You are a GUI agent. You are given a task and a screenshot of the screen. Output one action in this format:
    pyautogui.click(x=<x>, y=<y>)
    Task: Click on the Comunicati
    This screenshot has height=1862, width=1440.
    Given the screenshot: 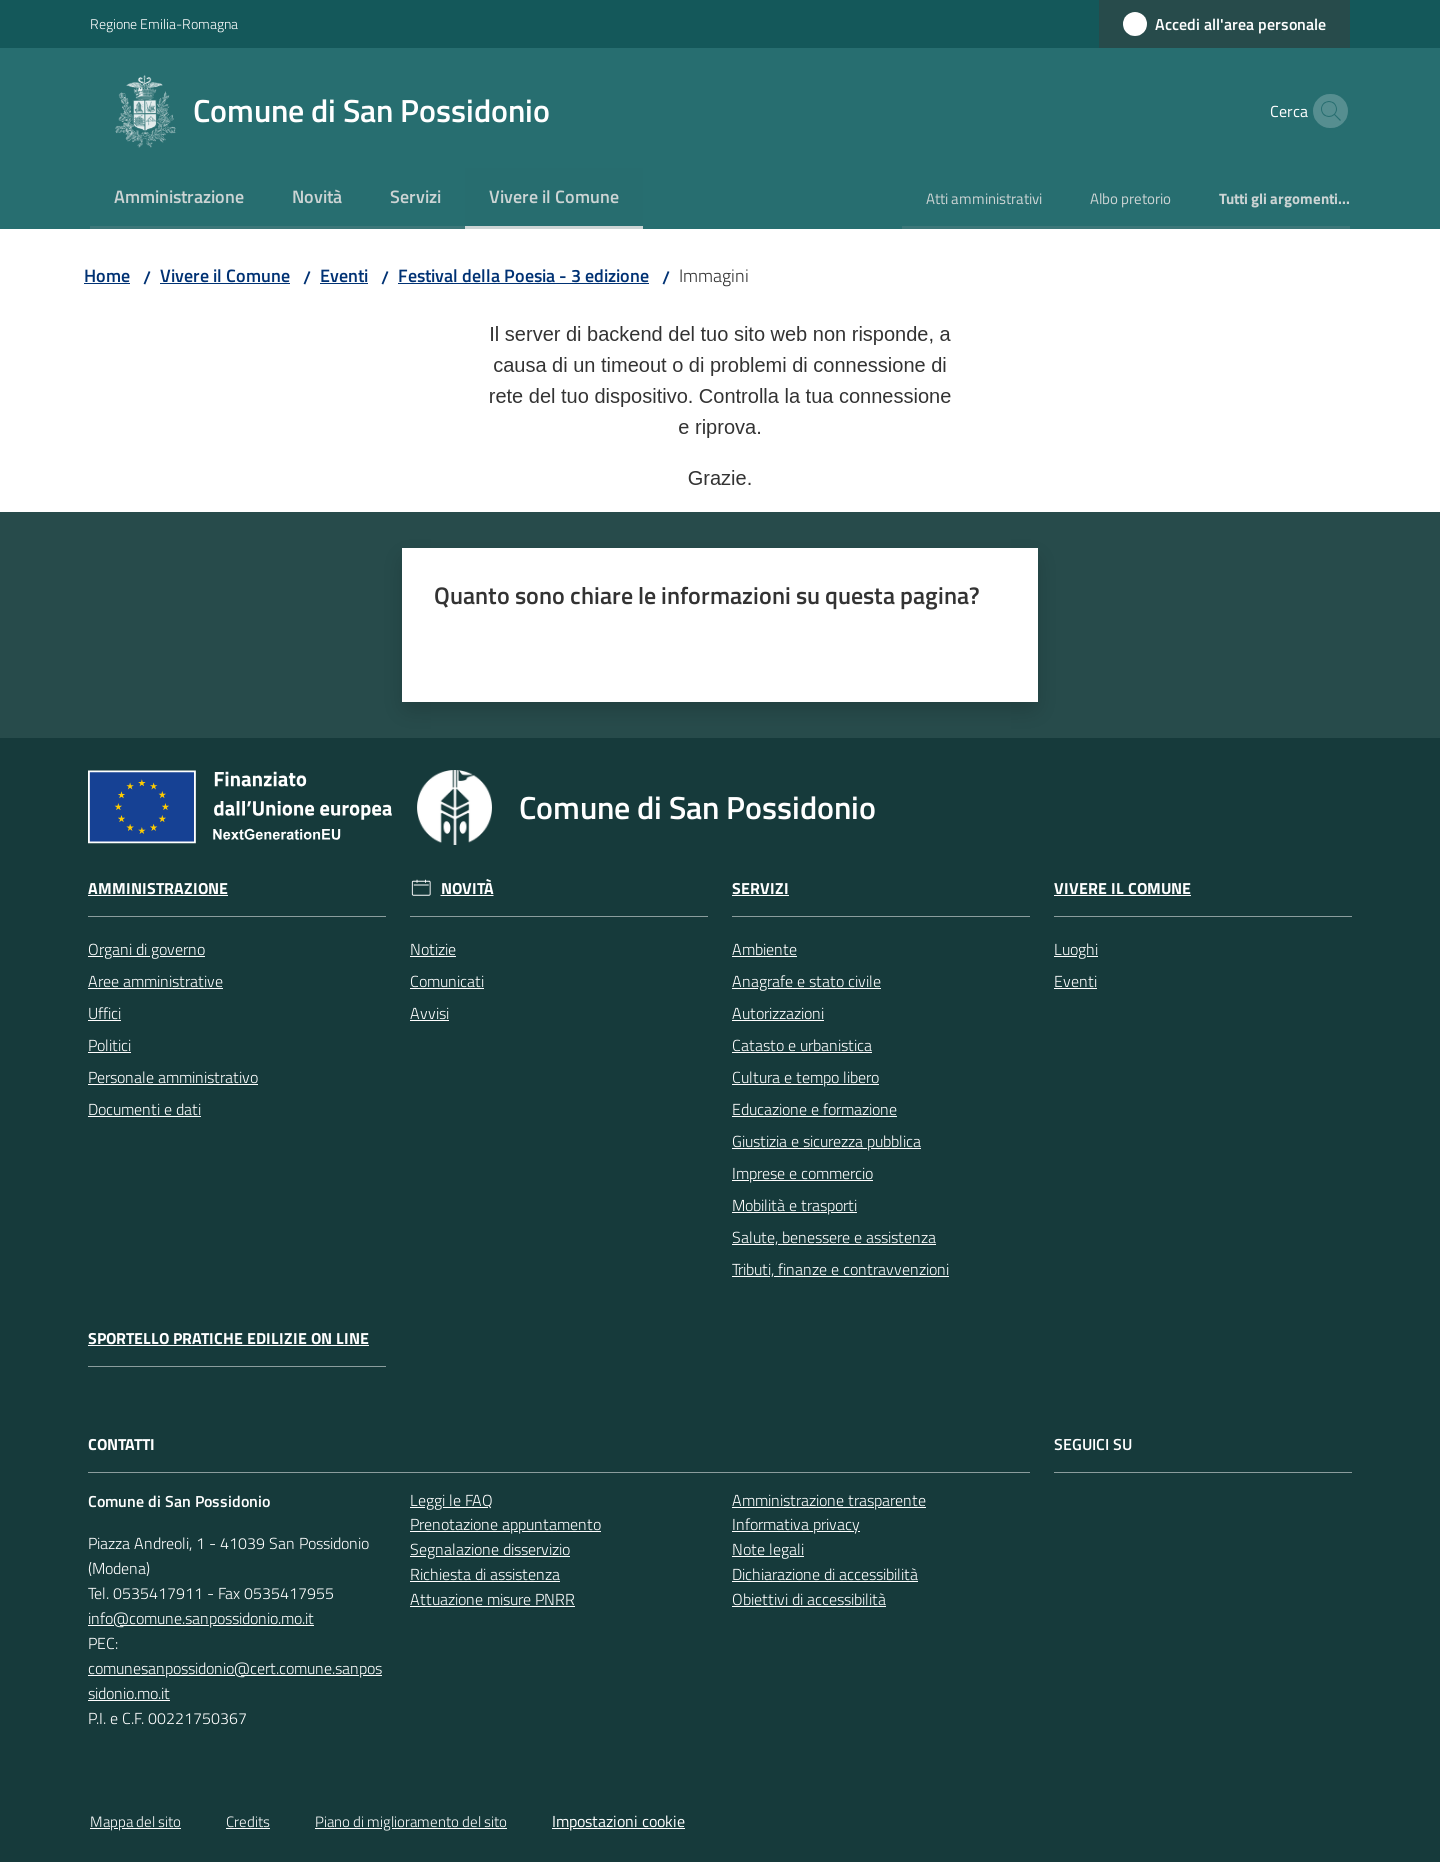 What is the action you would take?
    pyautogui.click(x=447, y=981)
    